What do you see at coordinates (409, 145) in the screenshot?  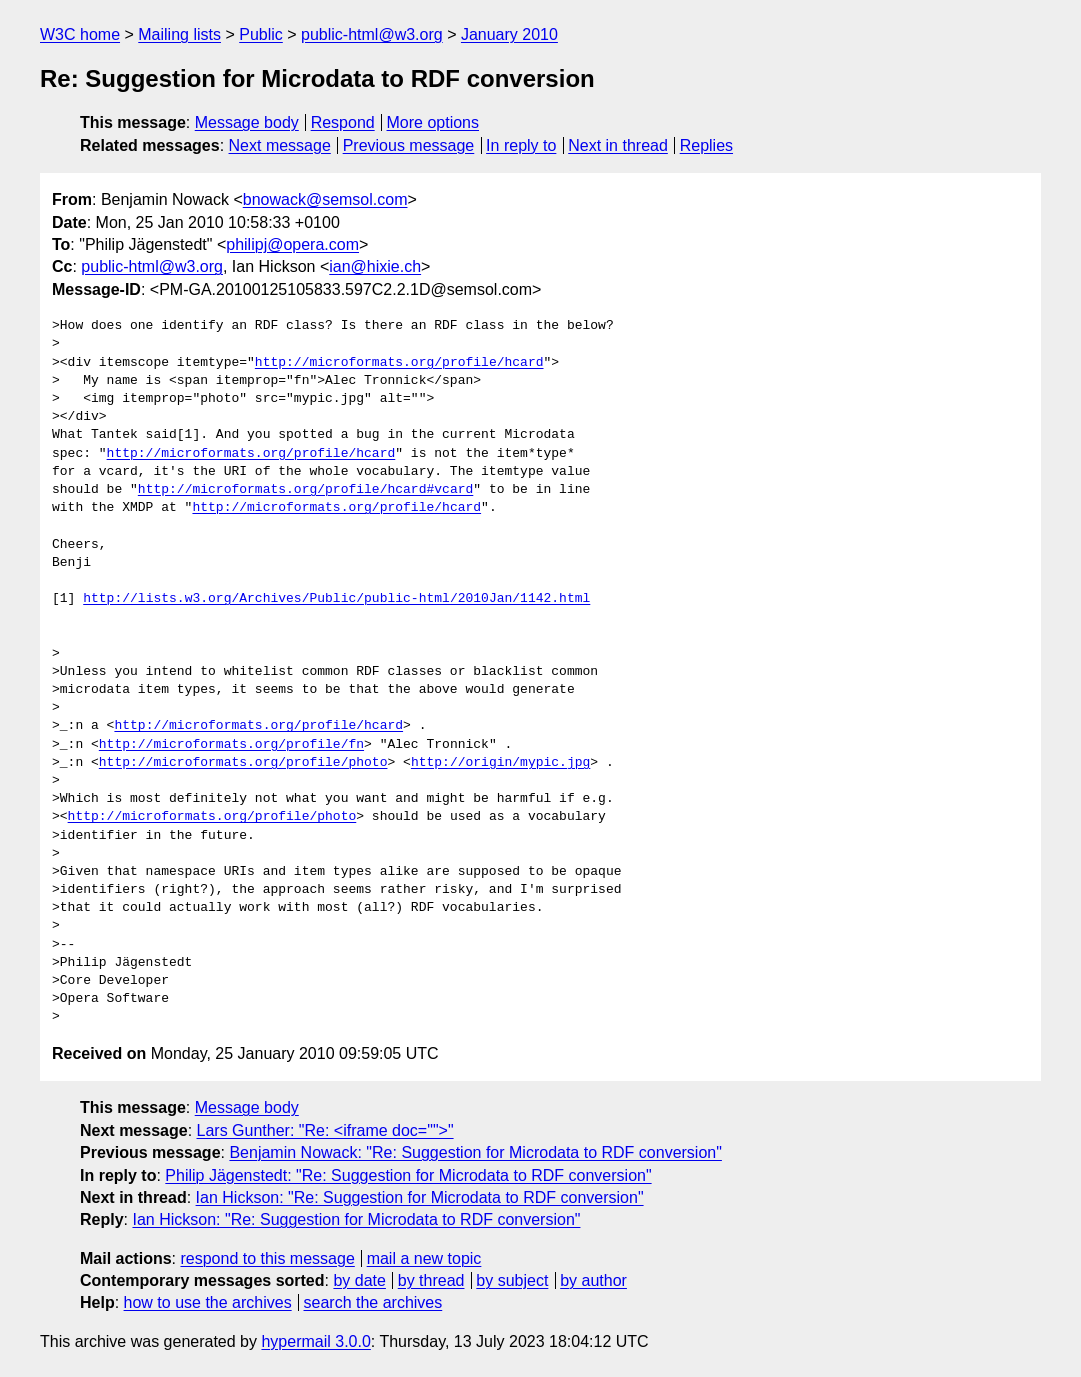 I see `Previous message` at bounding box center [409, 145].